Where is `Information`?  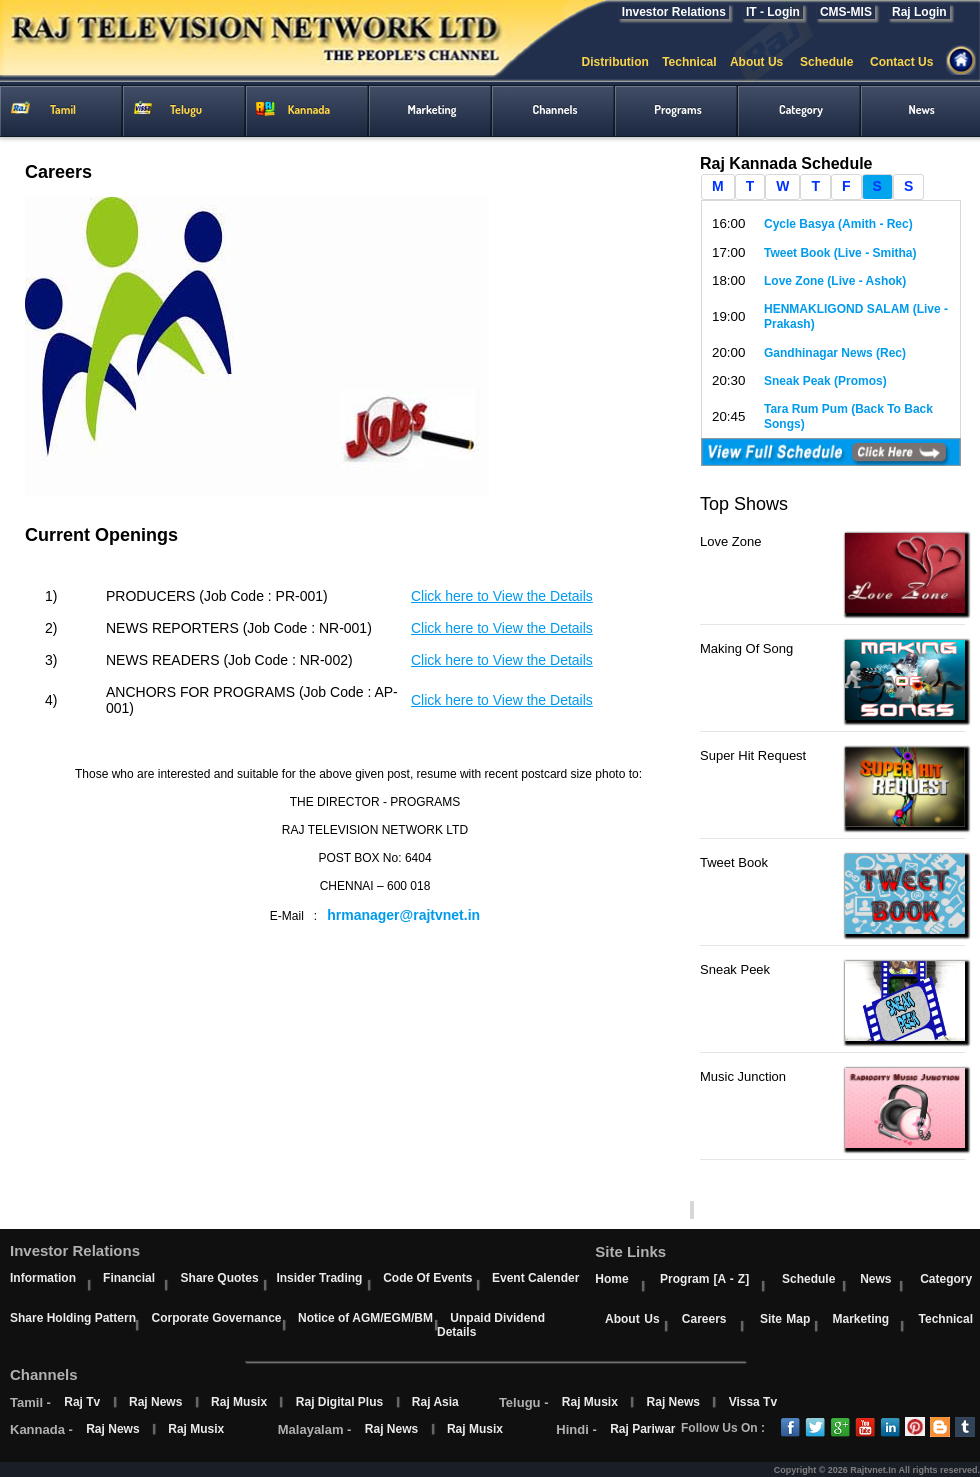
Information is located at coordinates (43, 1278).